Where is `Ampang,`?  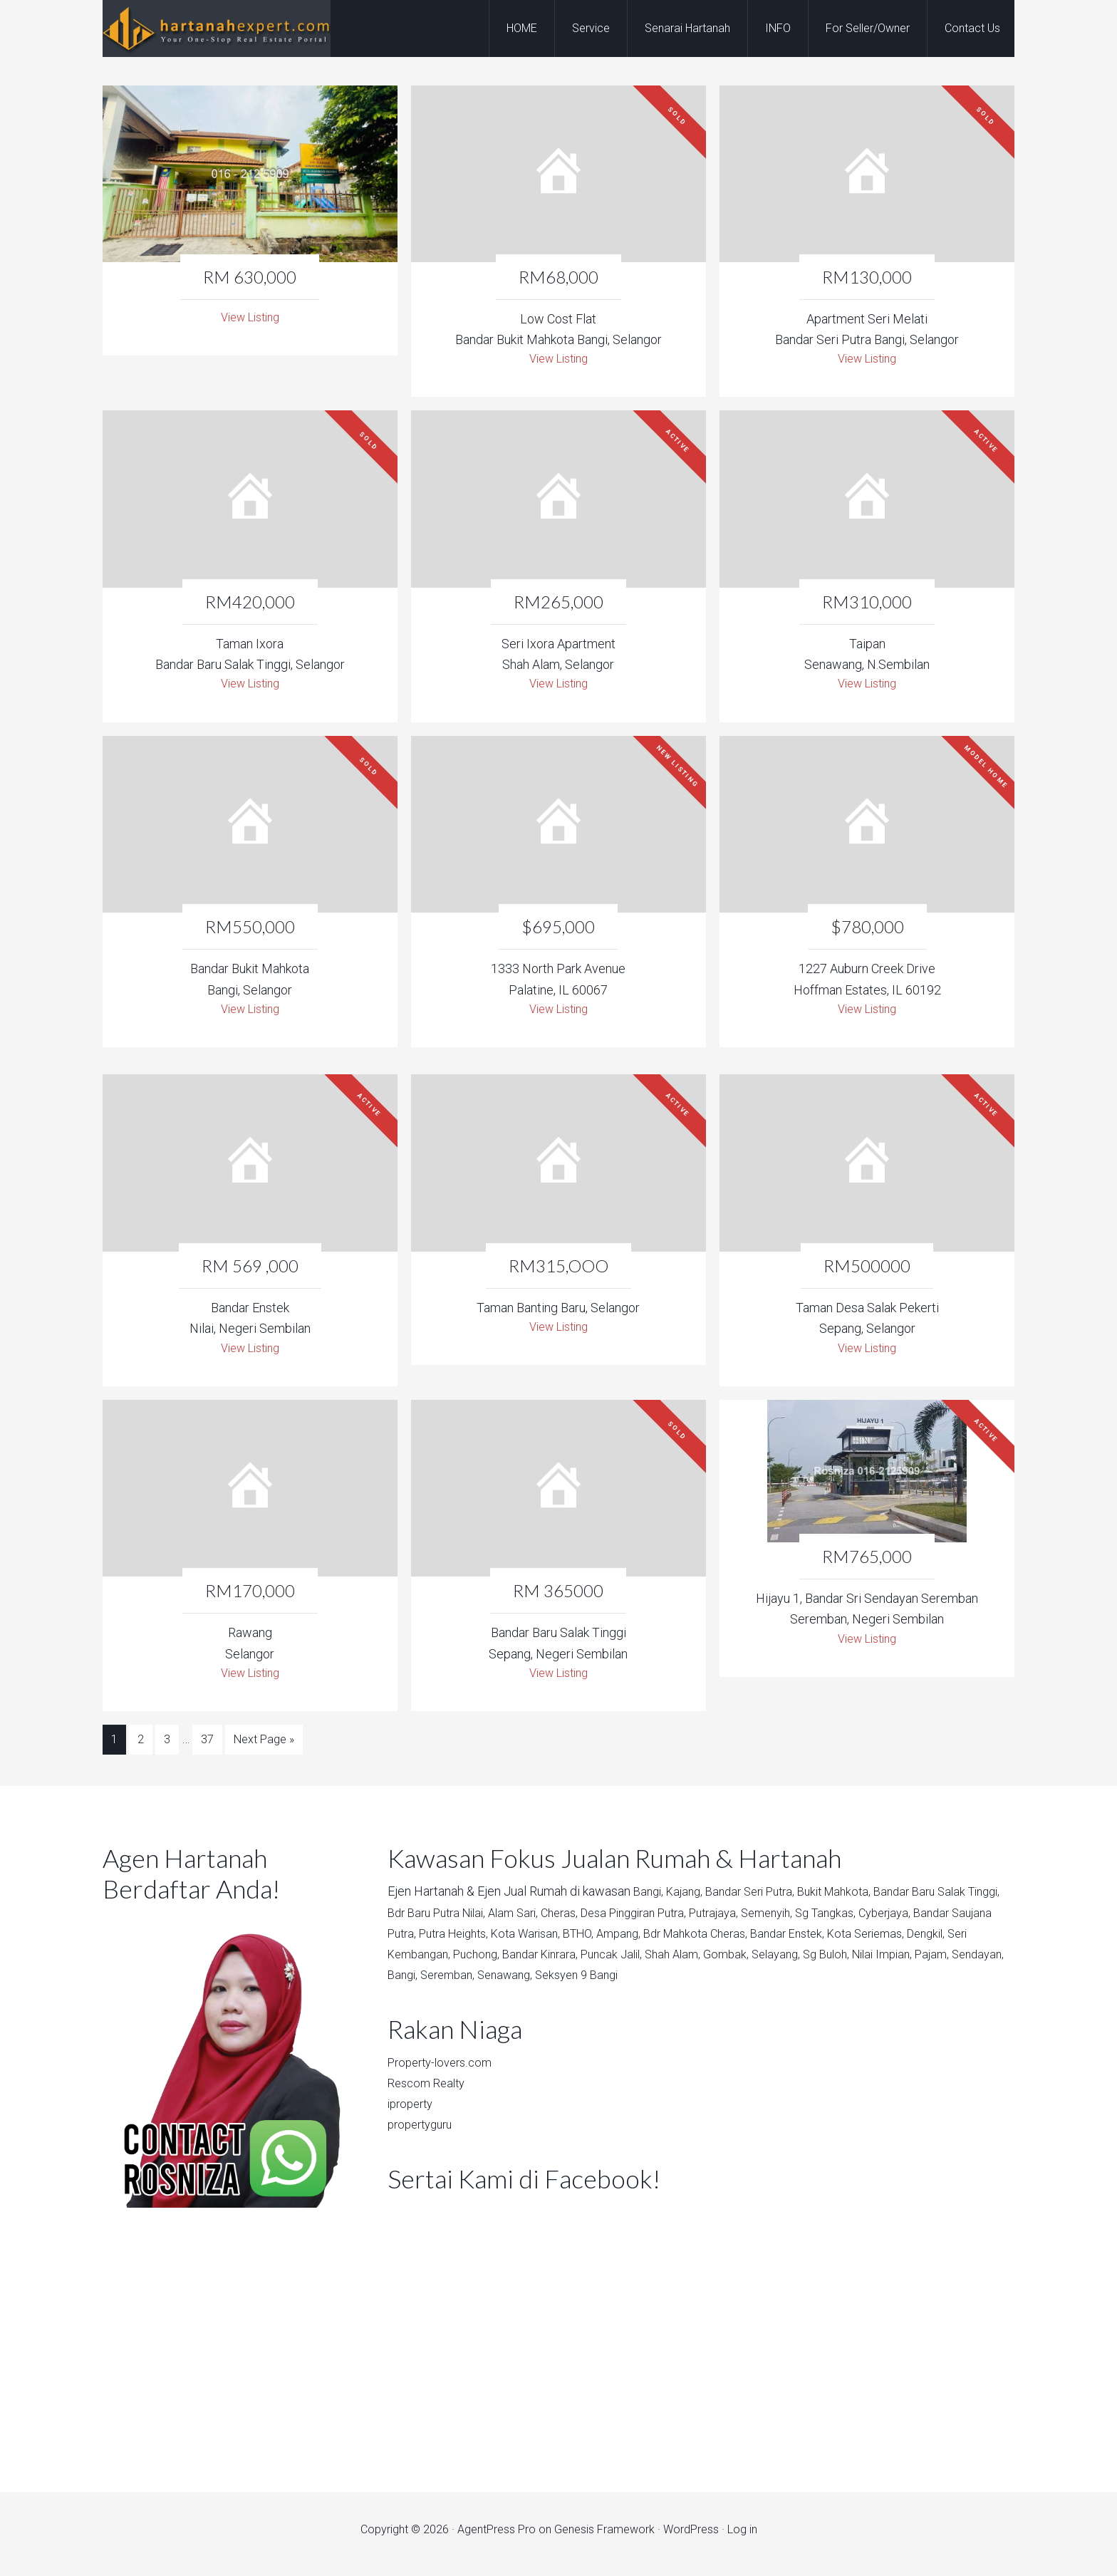 Ampang, is located at coordinates (730, 1940).